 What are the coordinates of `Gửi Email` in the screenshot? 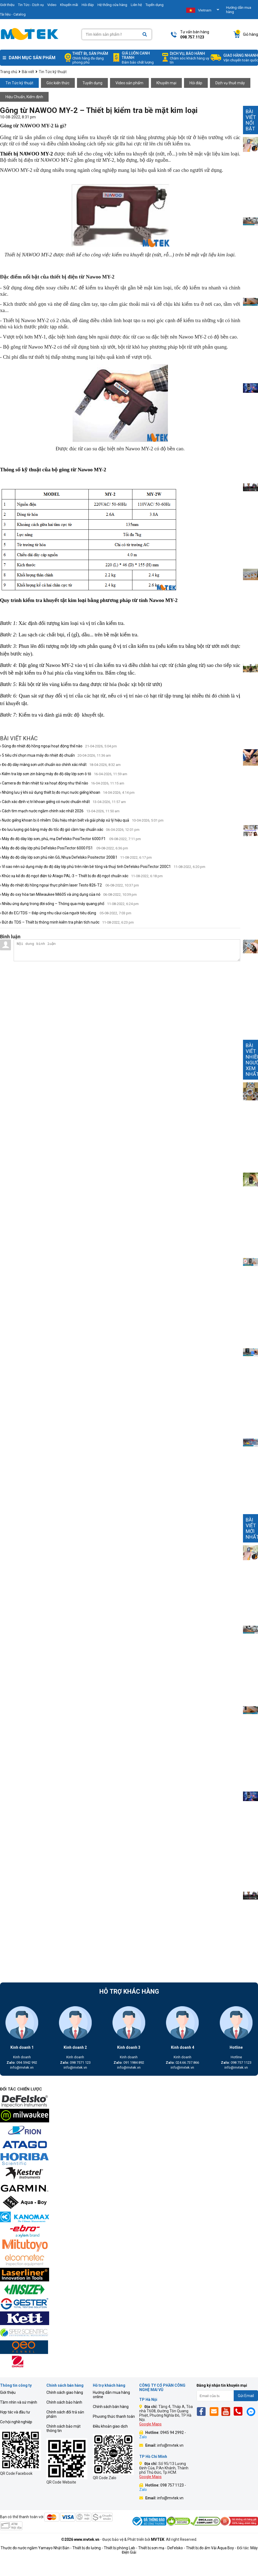 It's located at (246, 2396).